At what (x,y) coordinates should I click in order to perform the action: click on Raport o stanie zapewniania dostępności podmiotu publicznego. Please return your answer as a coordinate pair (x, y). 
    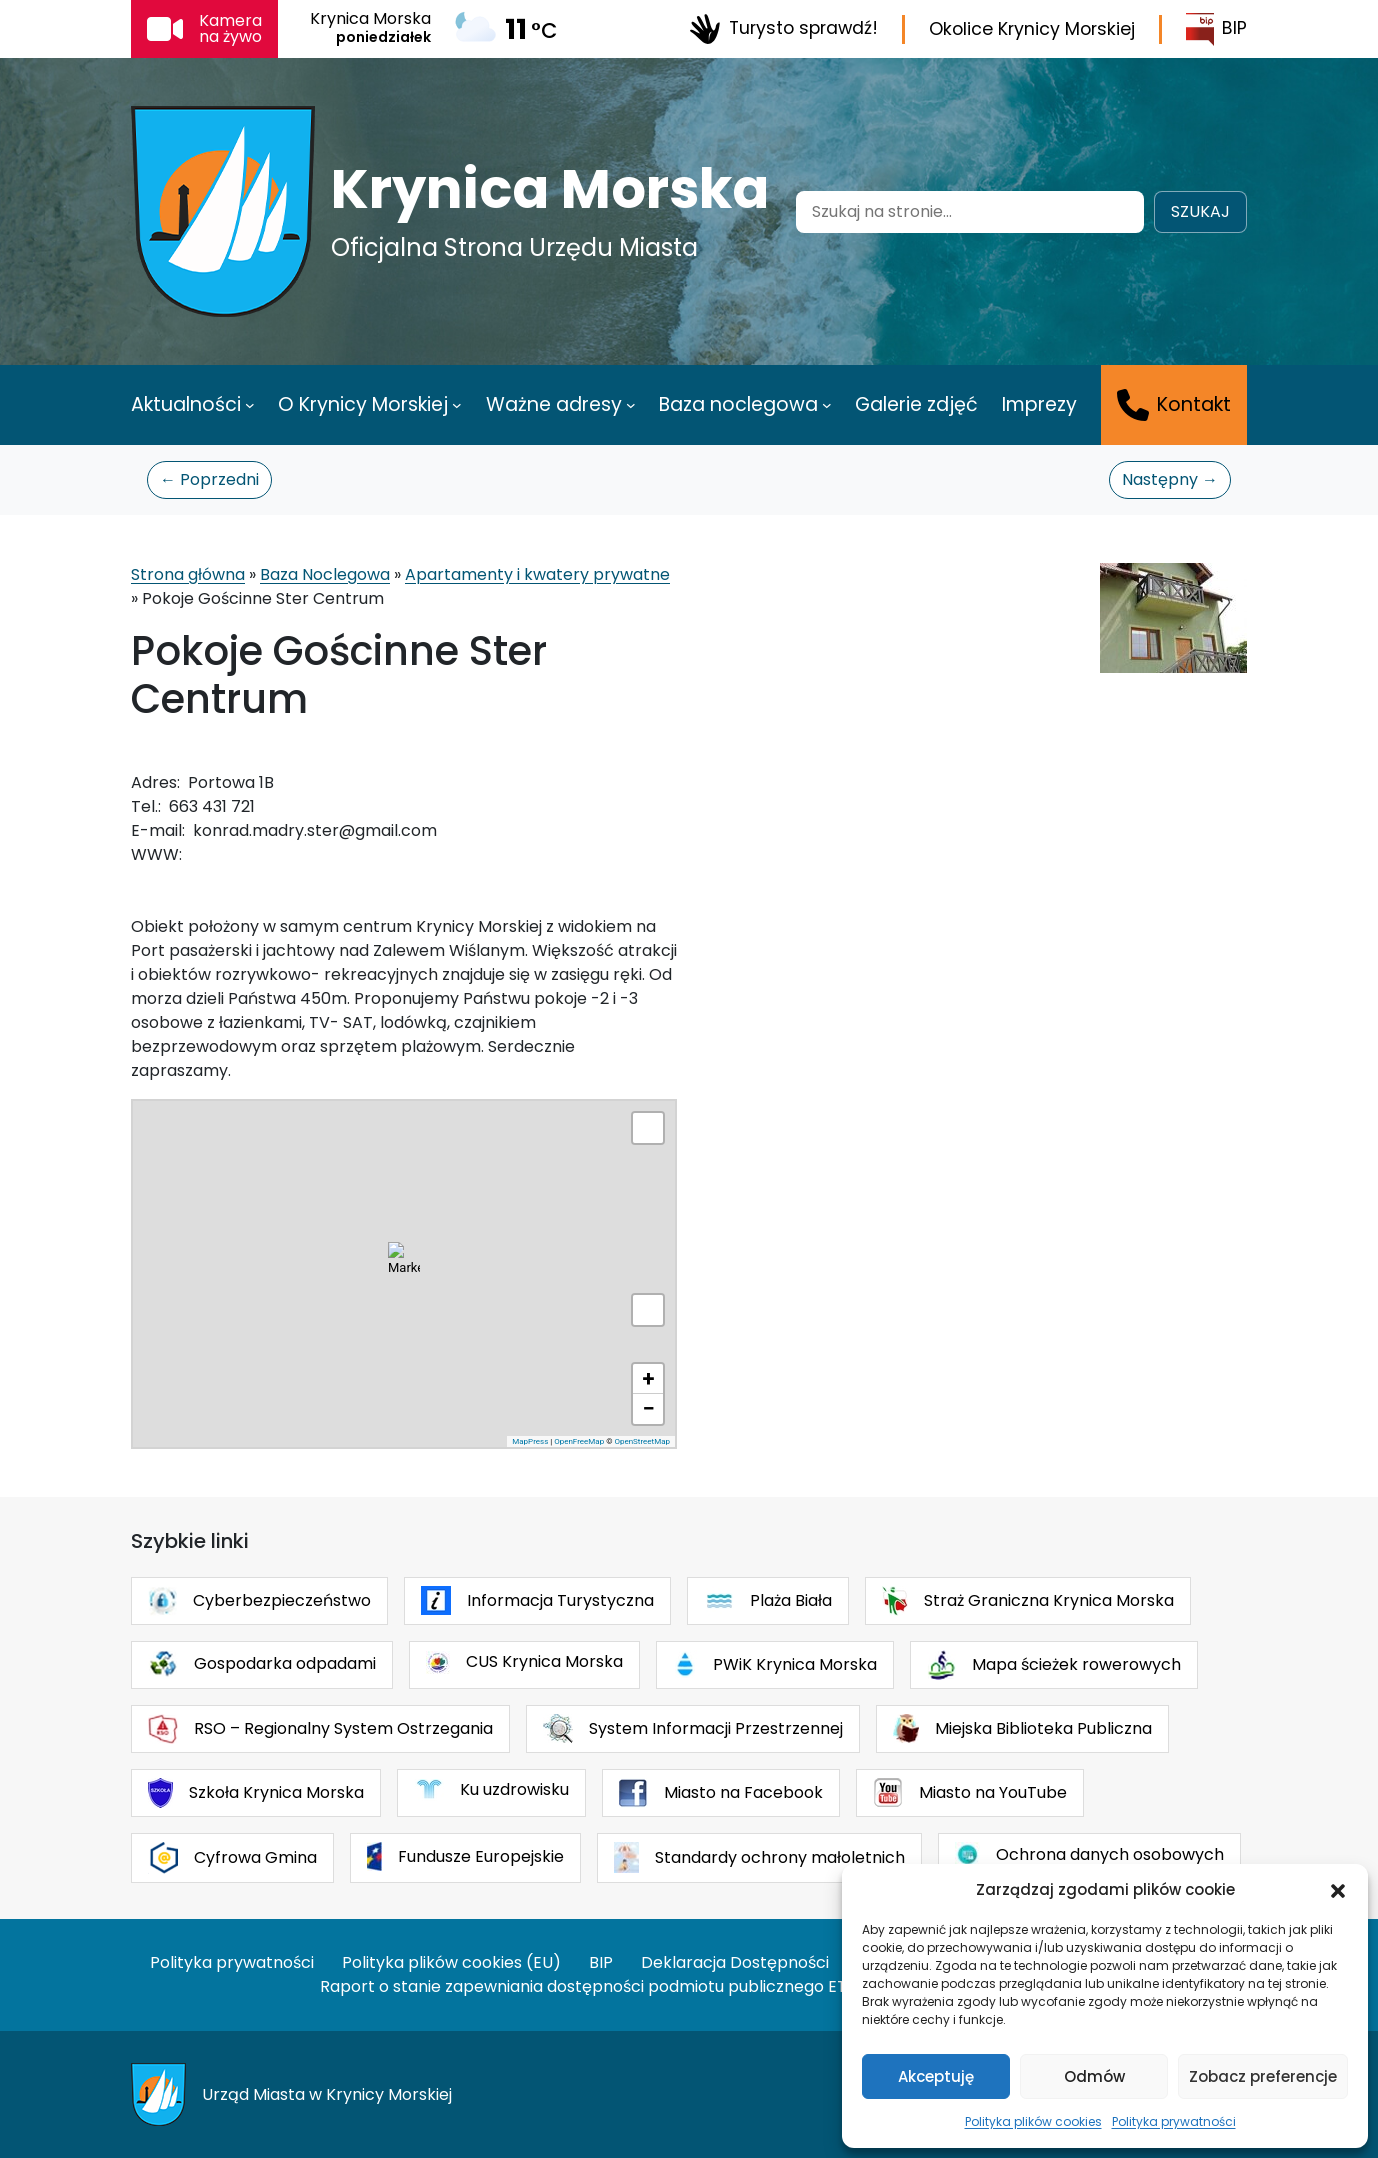
    Looking at the image, I should click on (572, 1986).